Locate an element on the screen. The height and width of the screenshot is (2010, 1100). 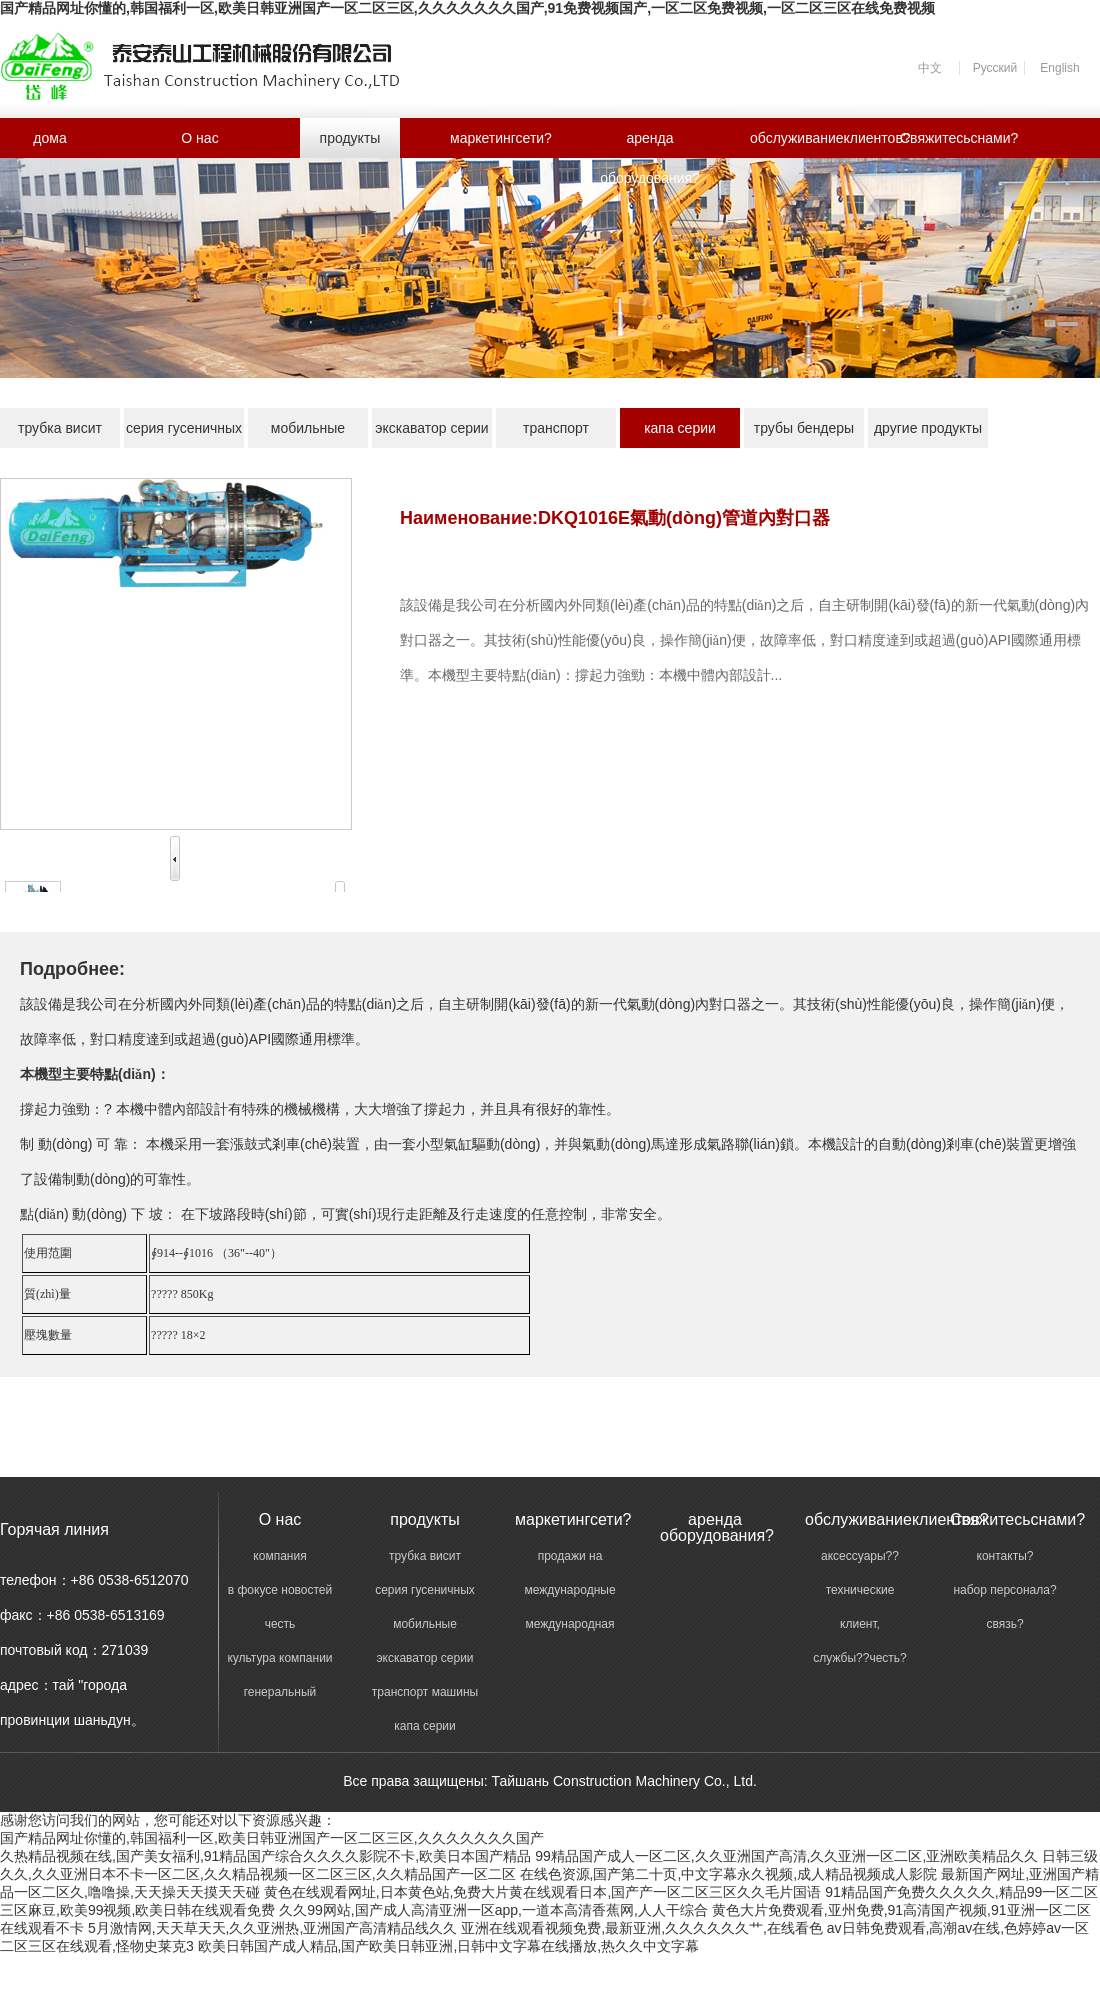
трубы бендеры is located at coordinates (804, 428).